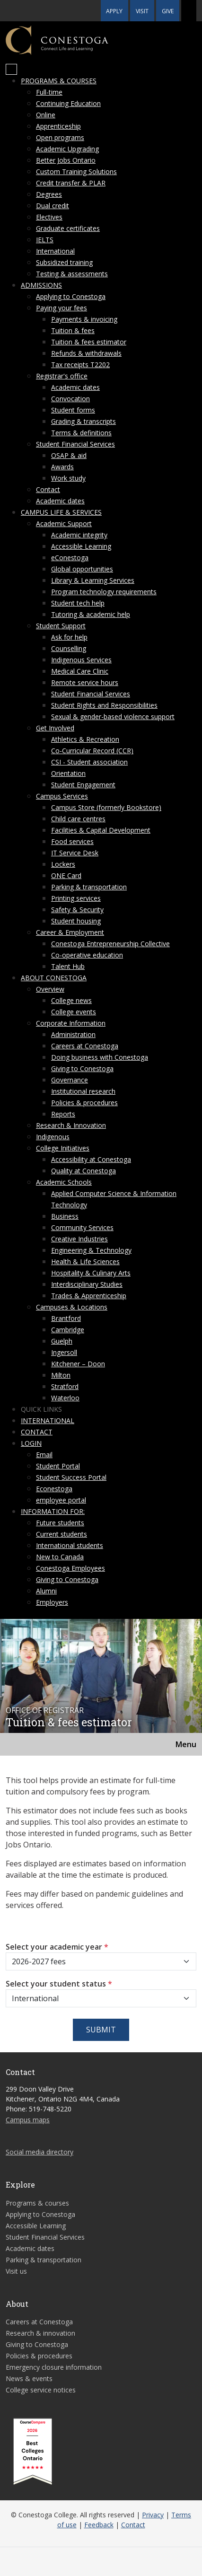 The width and height of the screenshot is (202, 2576). Describe the element at coordinates (110, 943) in the screenshot. I see `Conestoga Entrepreneurship Collective` at that location.